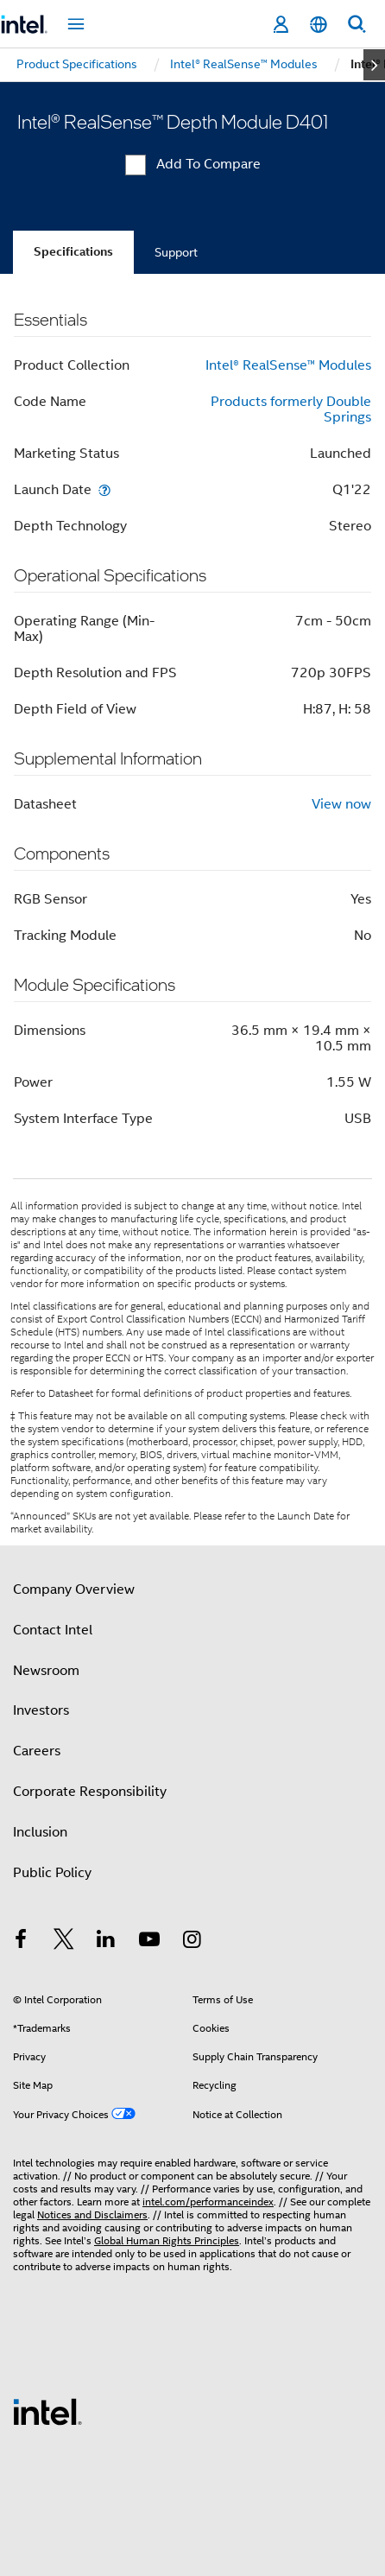 The height and width of the screenshot is (2576, 385). I want to click on Careers, so click(36, 1751).